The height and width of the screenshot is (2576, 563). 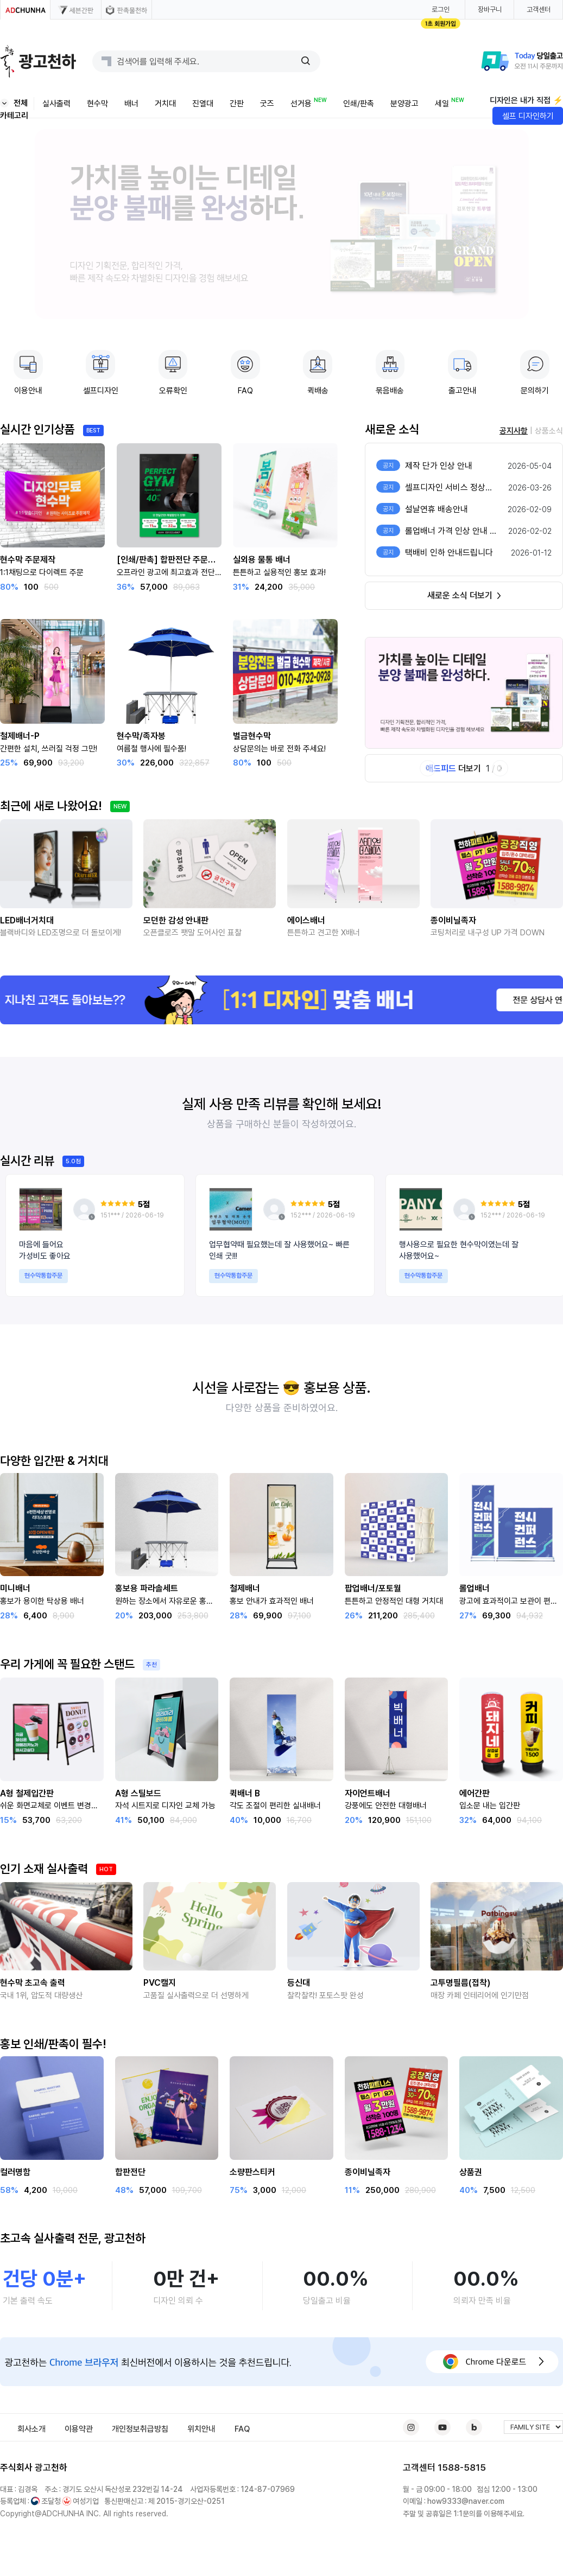 I want to click on 위치안내, so click(x=201, y=2429).